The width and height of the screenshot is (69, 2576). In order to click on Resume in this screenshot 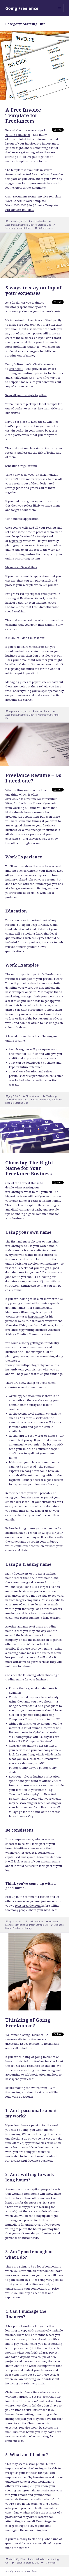, I will do `click(9, 1102)`.